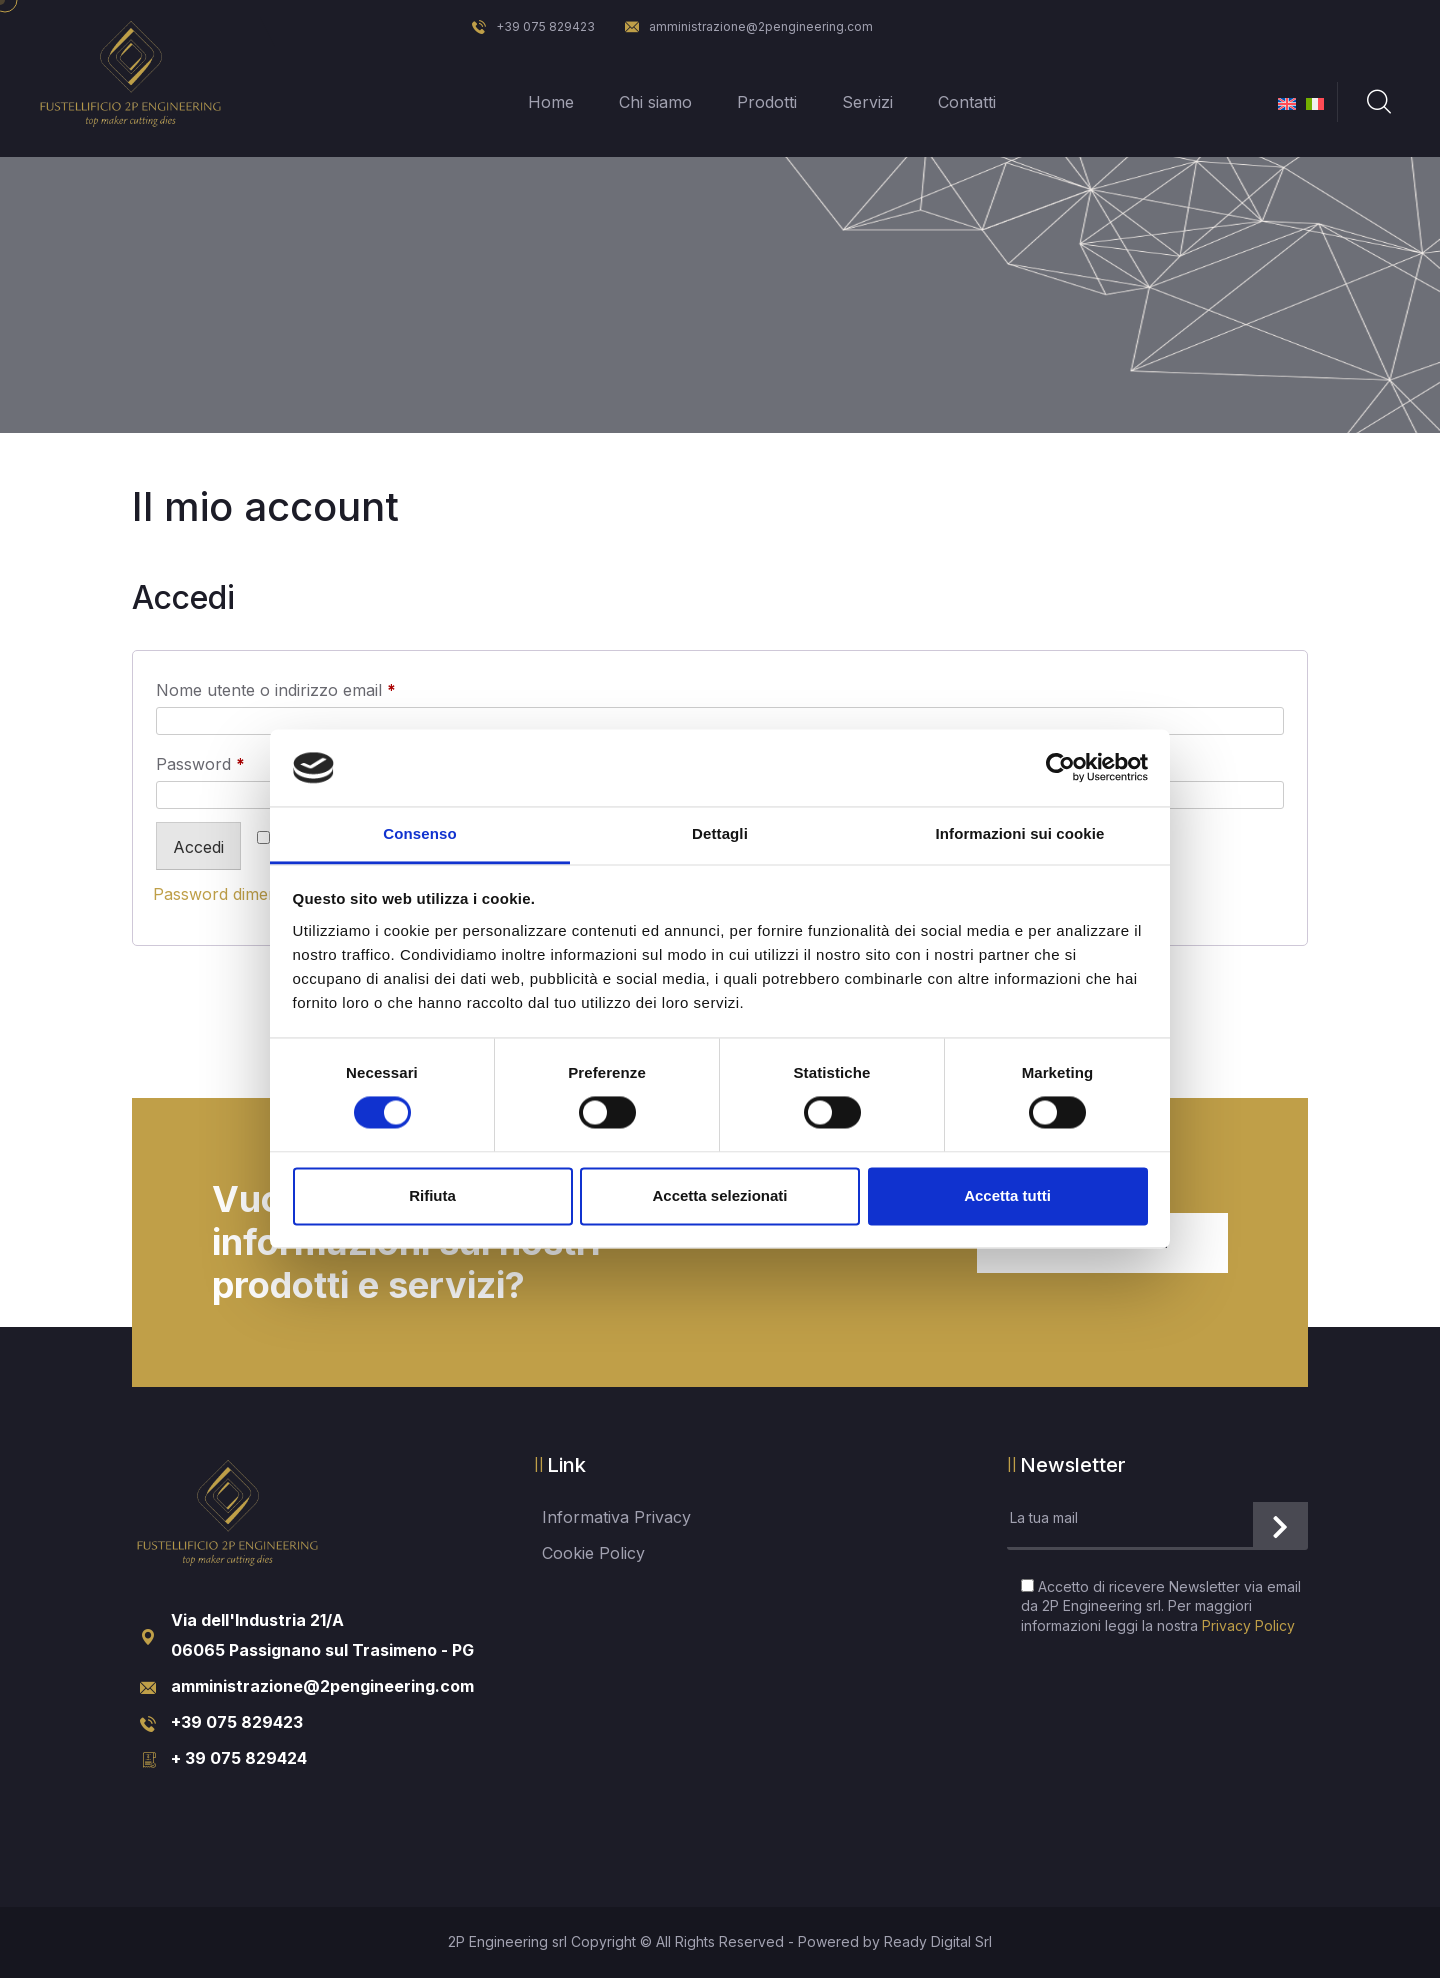  What do you see at coordinates (767, 102) in the screenshot?
I see `Prodotti` at bounding box center [767, 102].